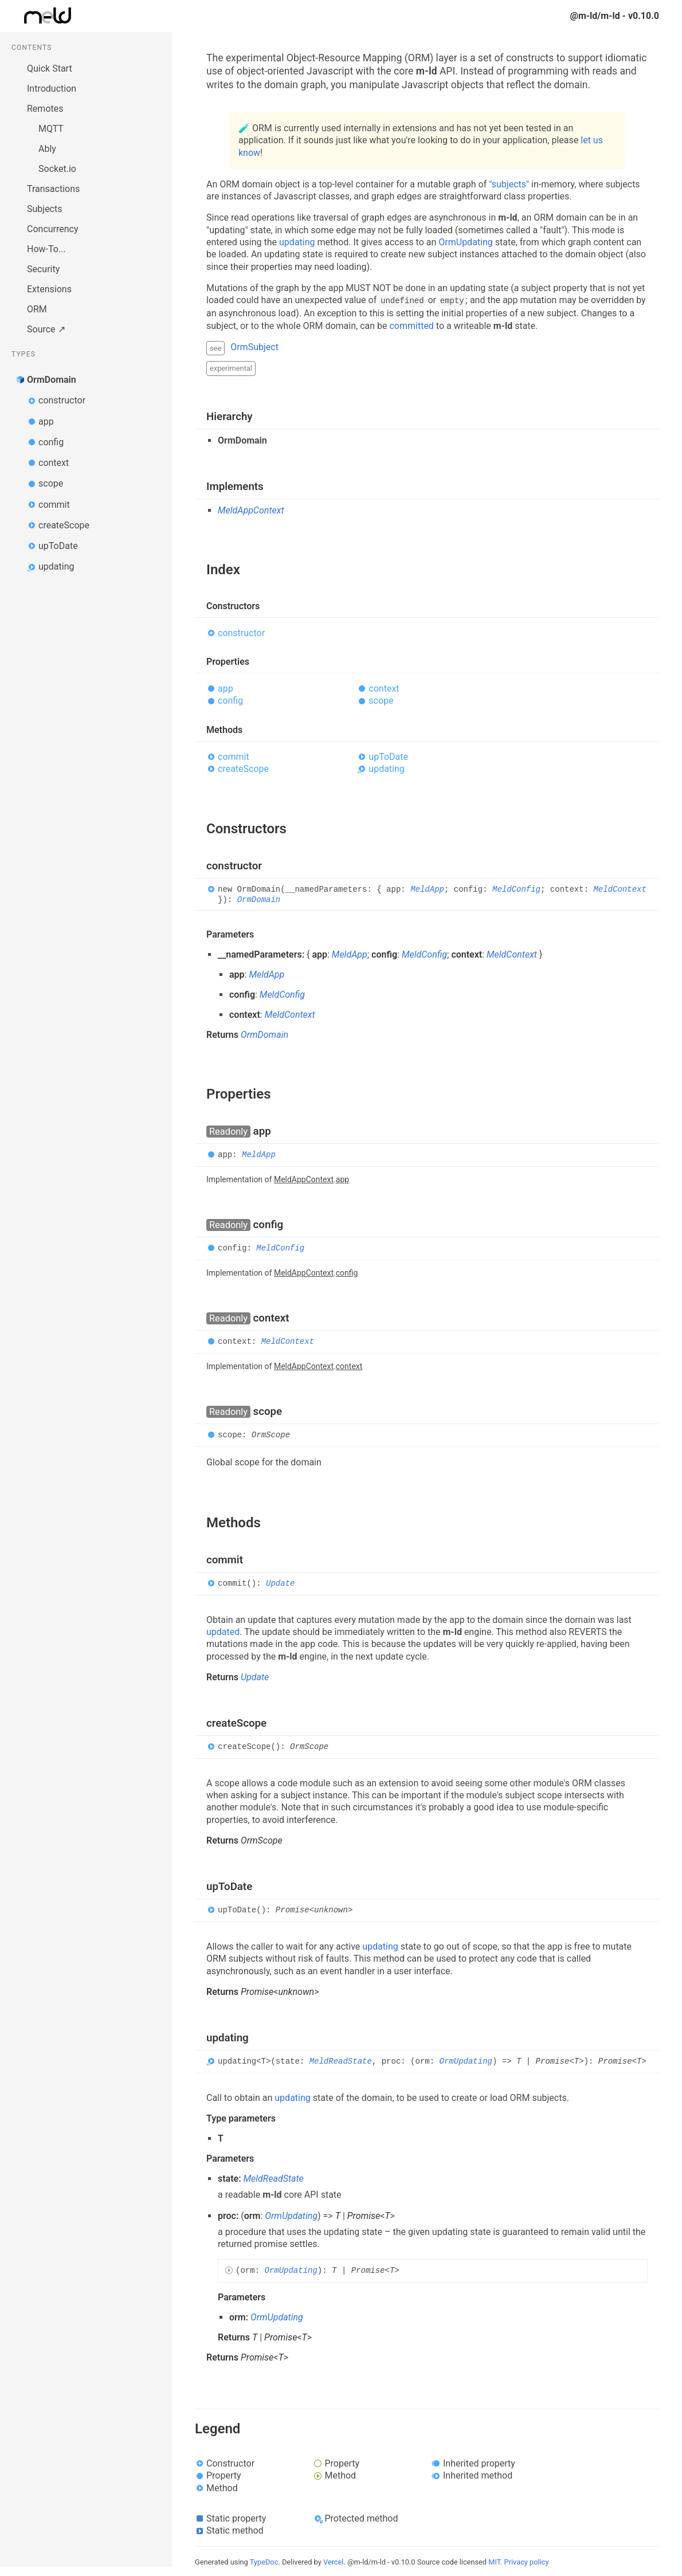  I want to click on updated, so click(223, 1631).